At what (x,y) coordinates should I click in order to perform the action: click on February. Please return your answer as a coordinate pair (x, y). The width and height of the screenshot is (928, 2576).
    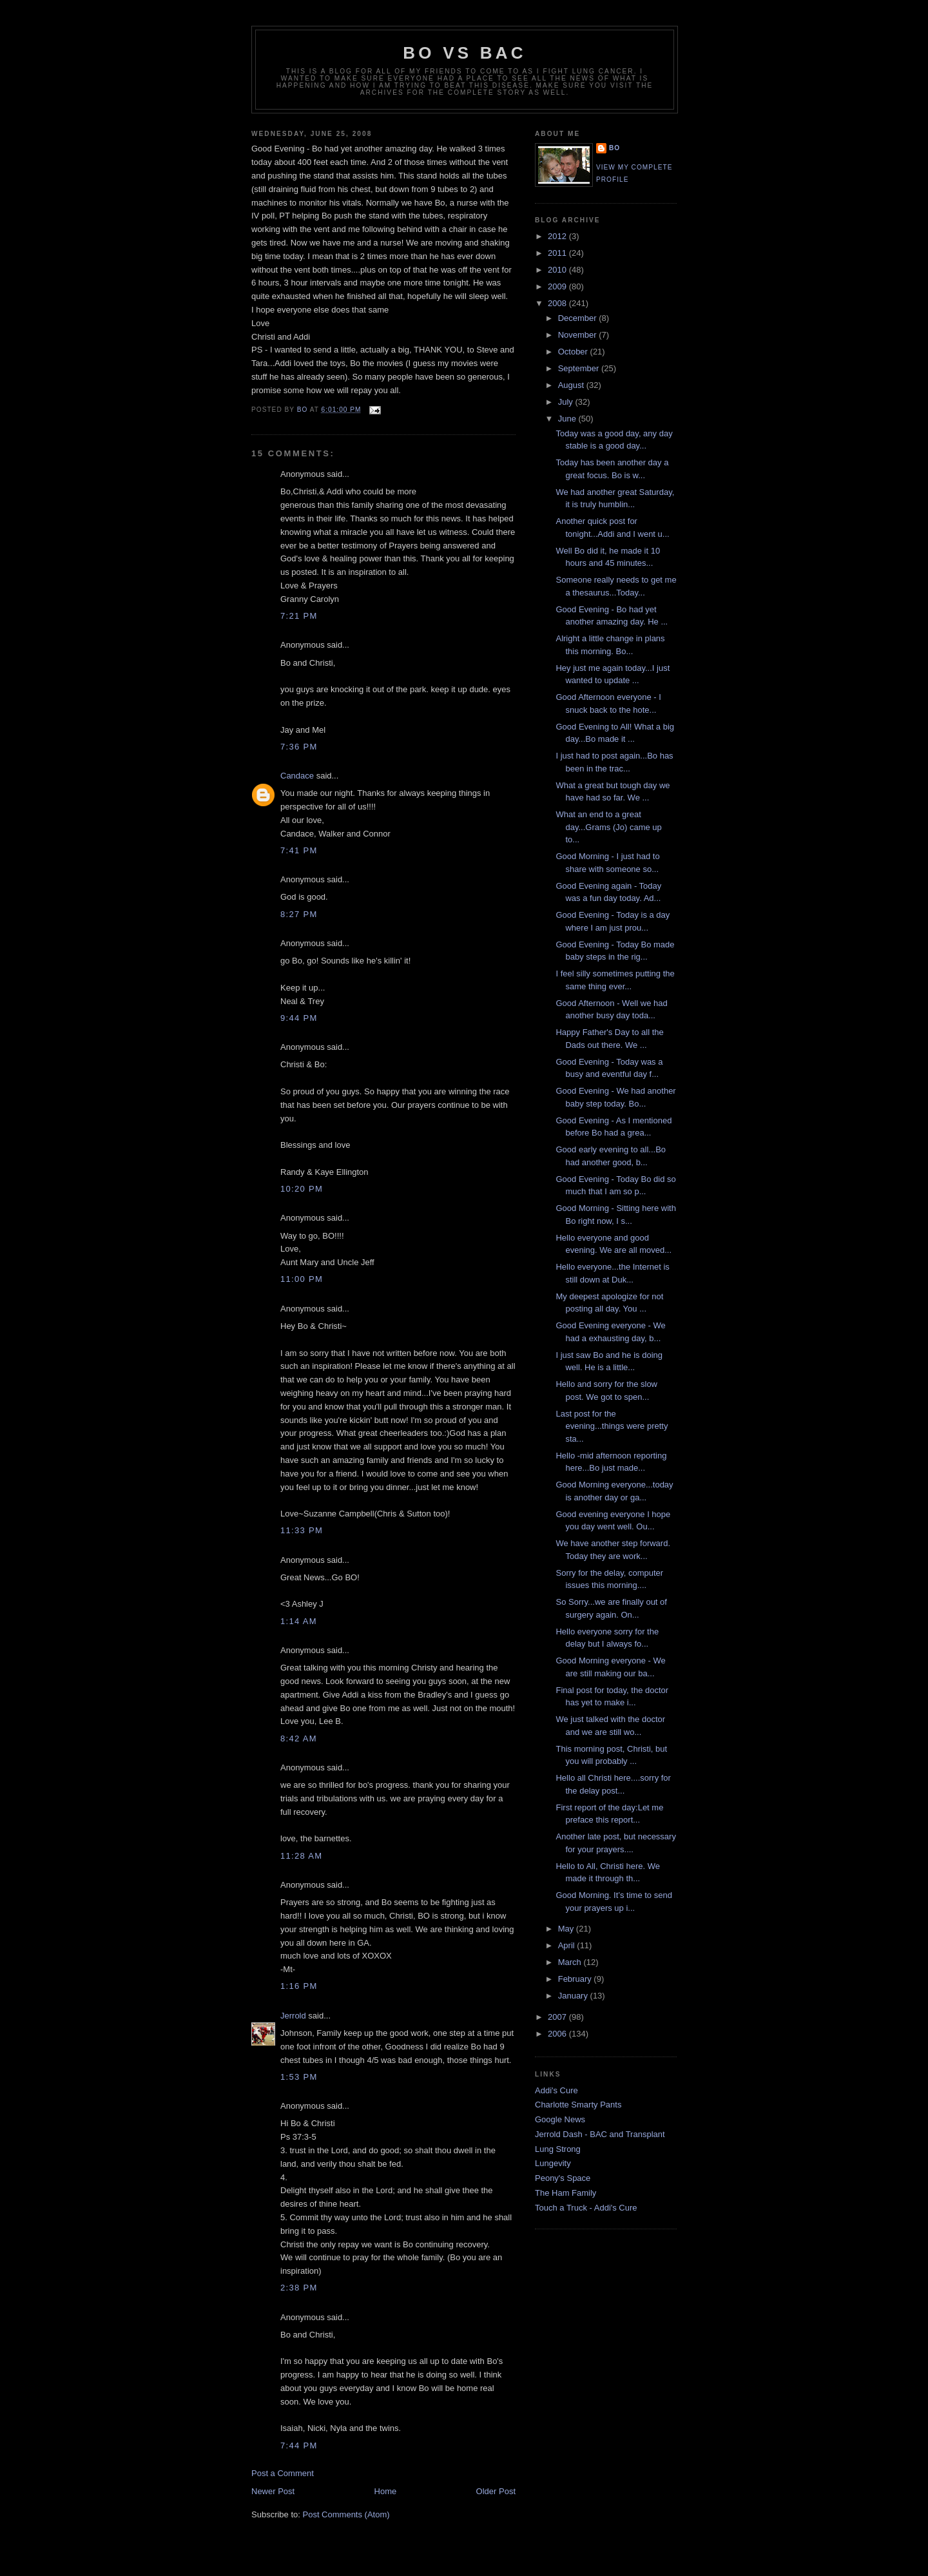
    Looking at the image, I should click on (576, 1979).